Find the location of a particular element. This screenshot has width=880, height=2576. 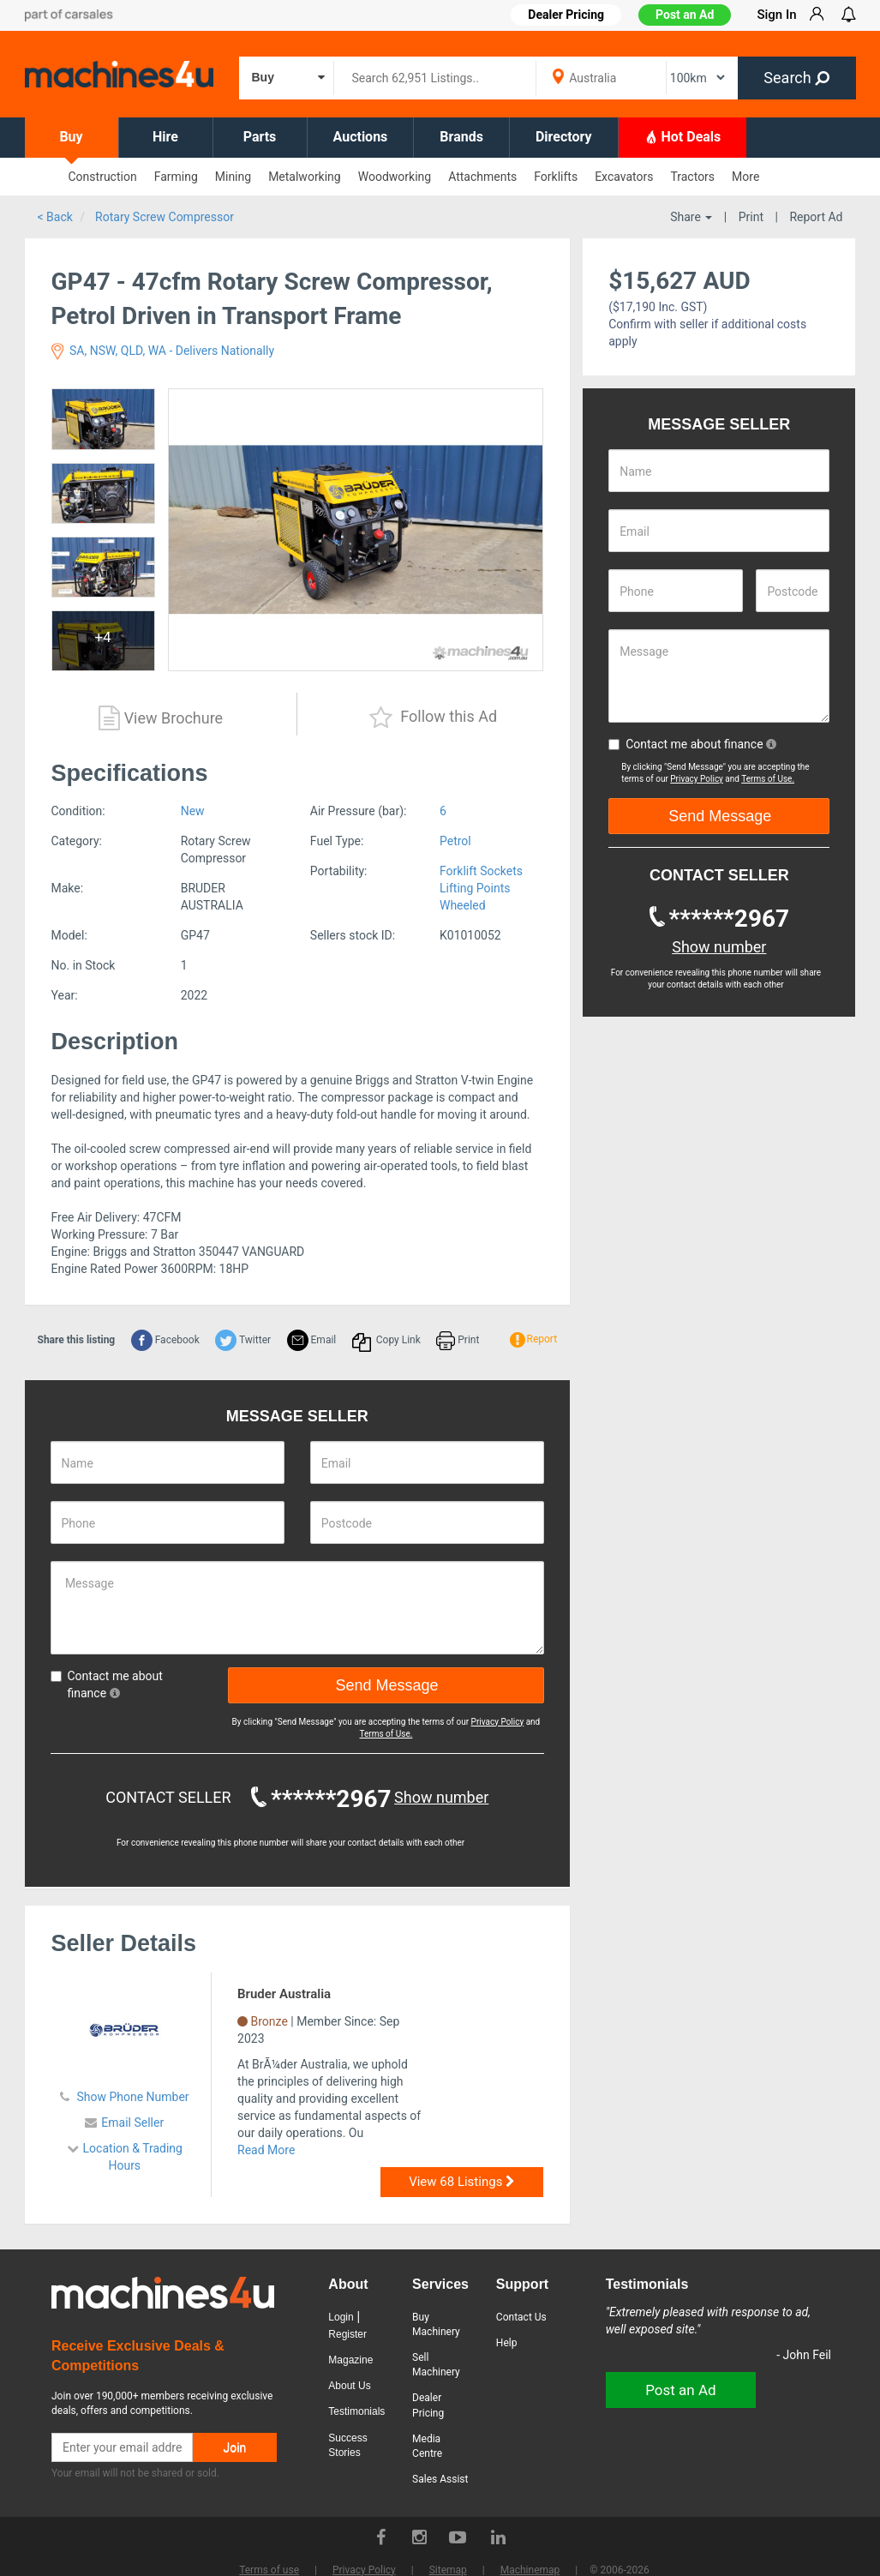

Forklift Sockets is located at coordinates (481, 871).